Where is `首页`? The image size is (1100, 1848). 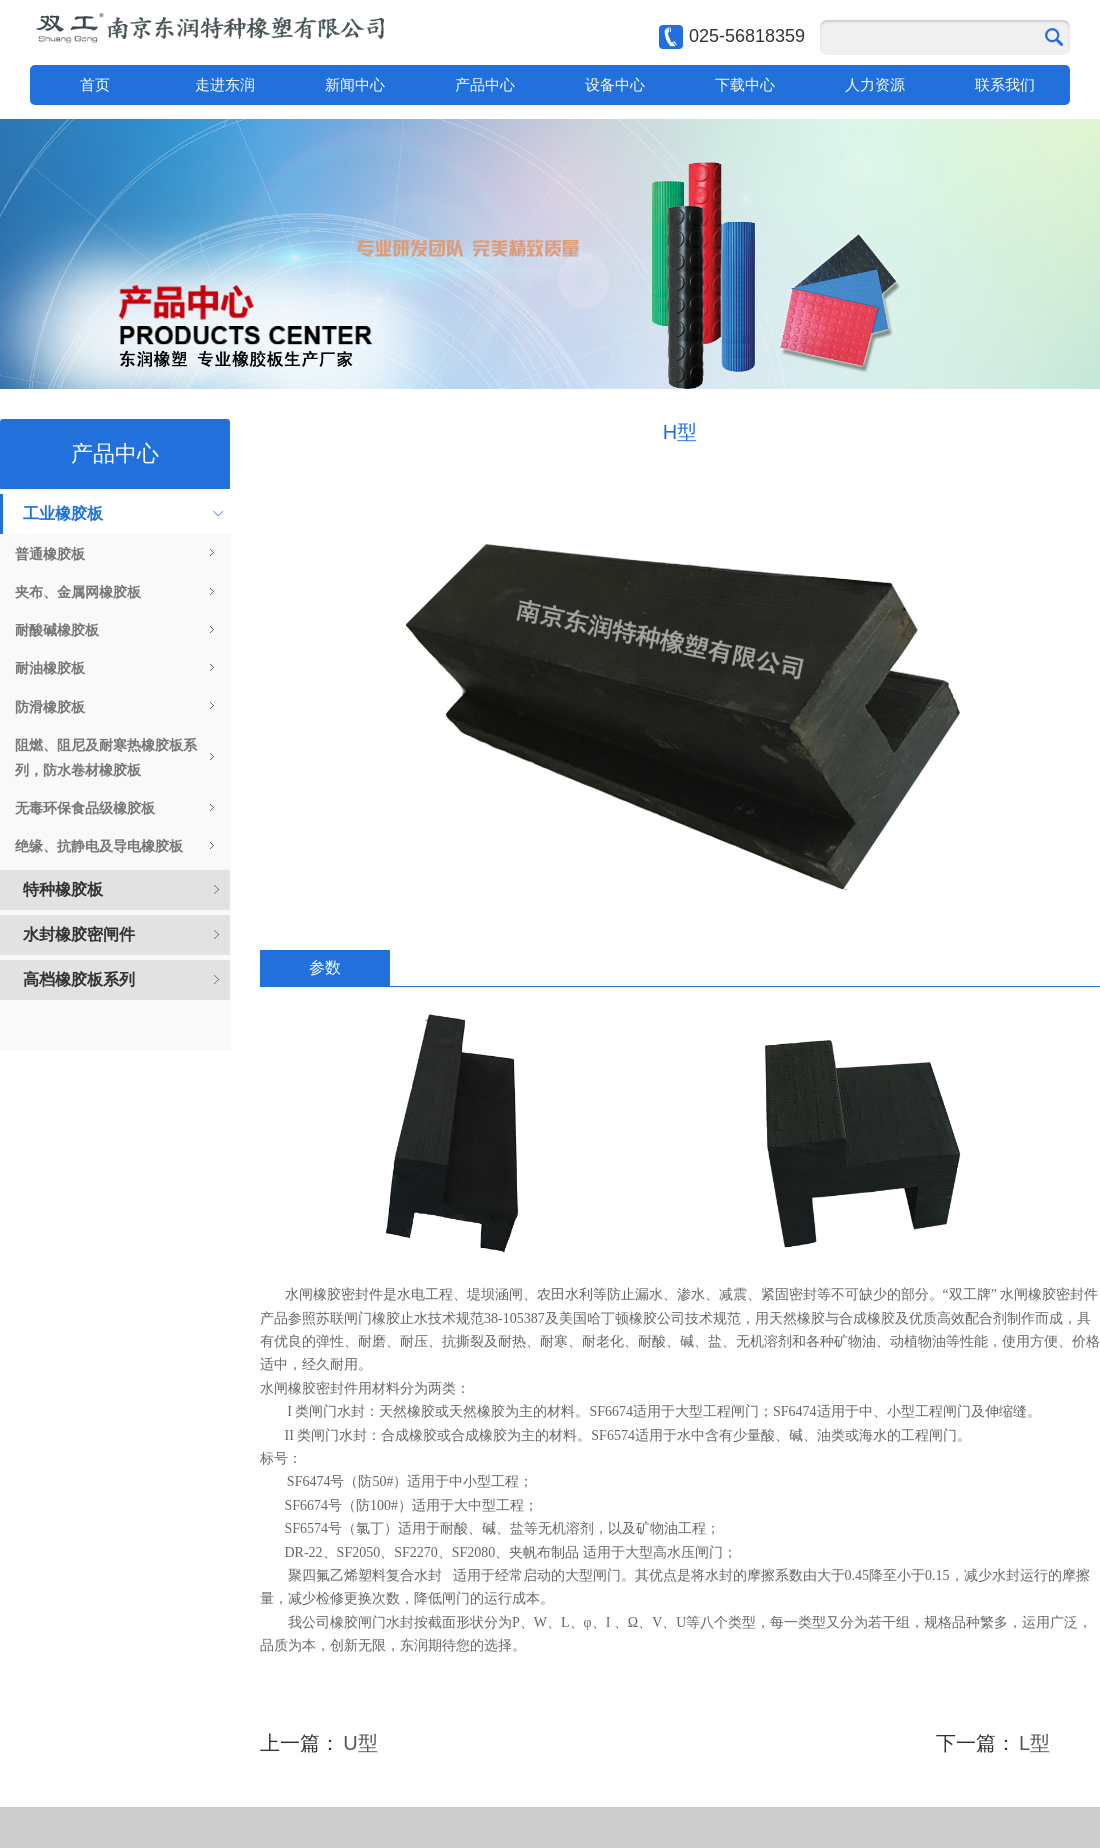
首页 is located at coordinates (95, 84).